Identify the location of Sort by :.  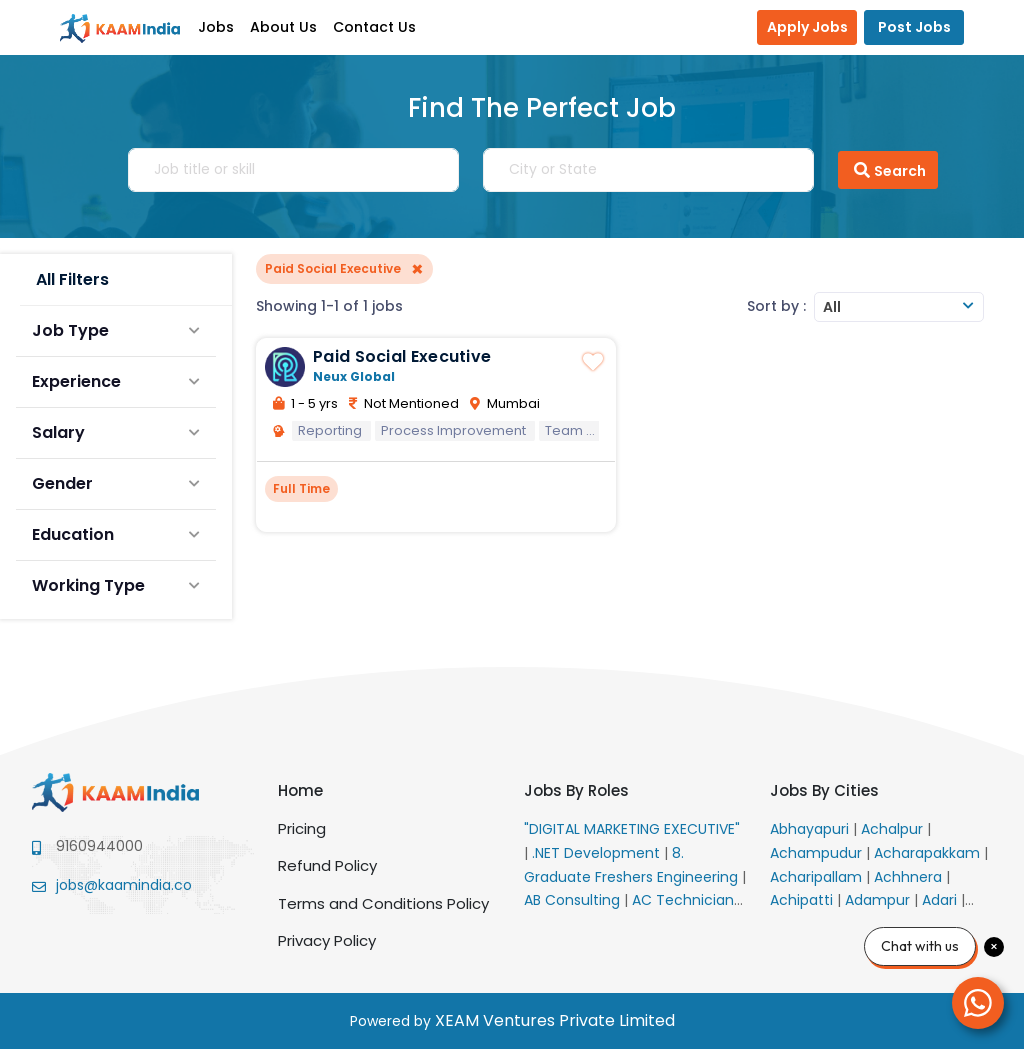
(776, 306).